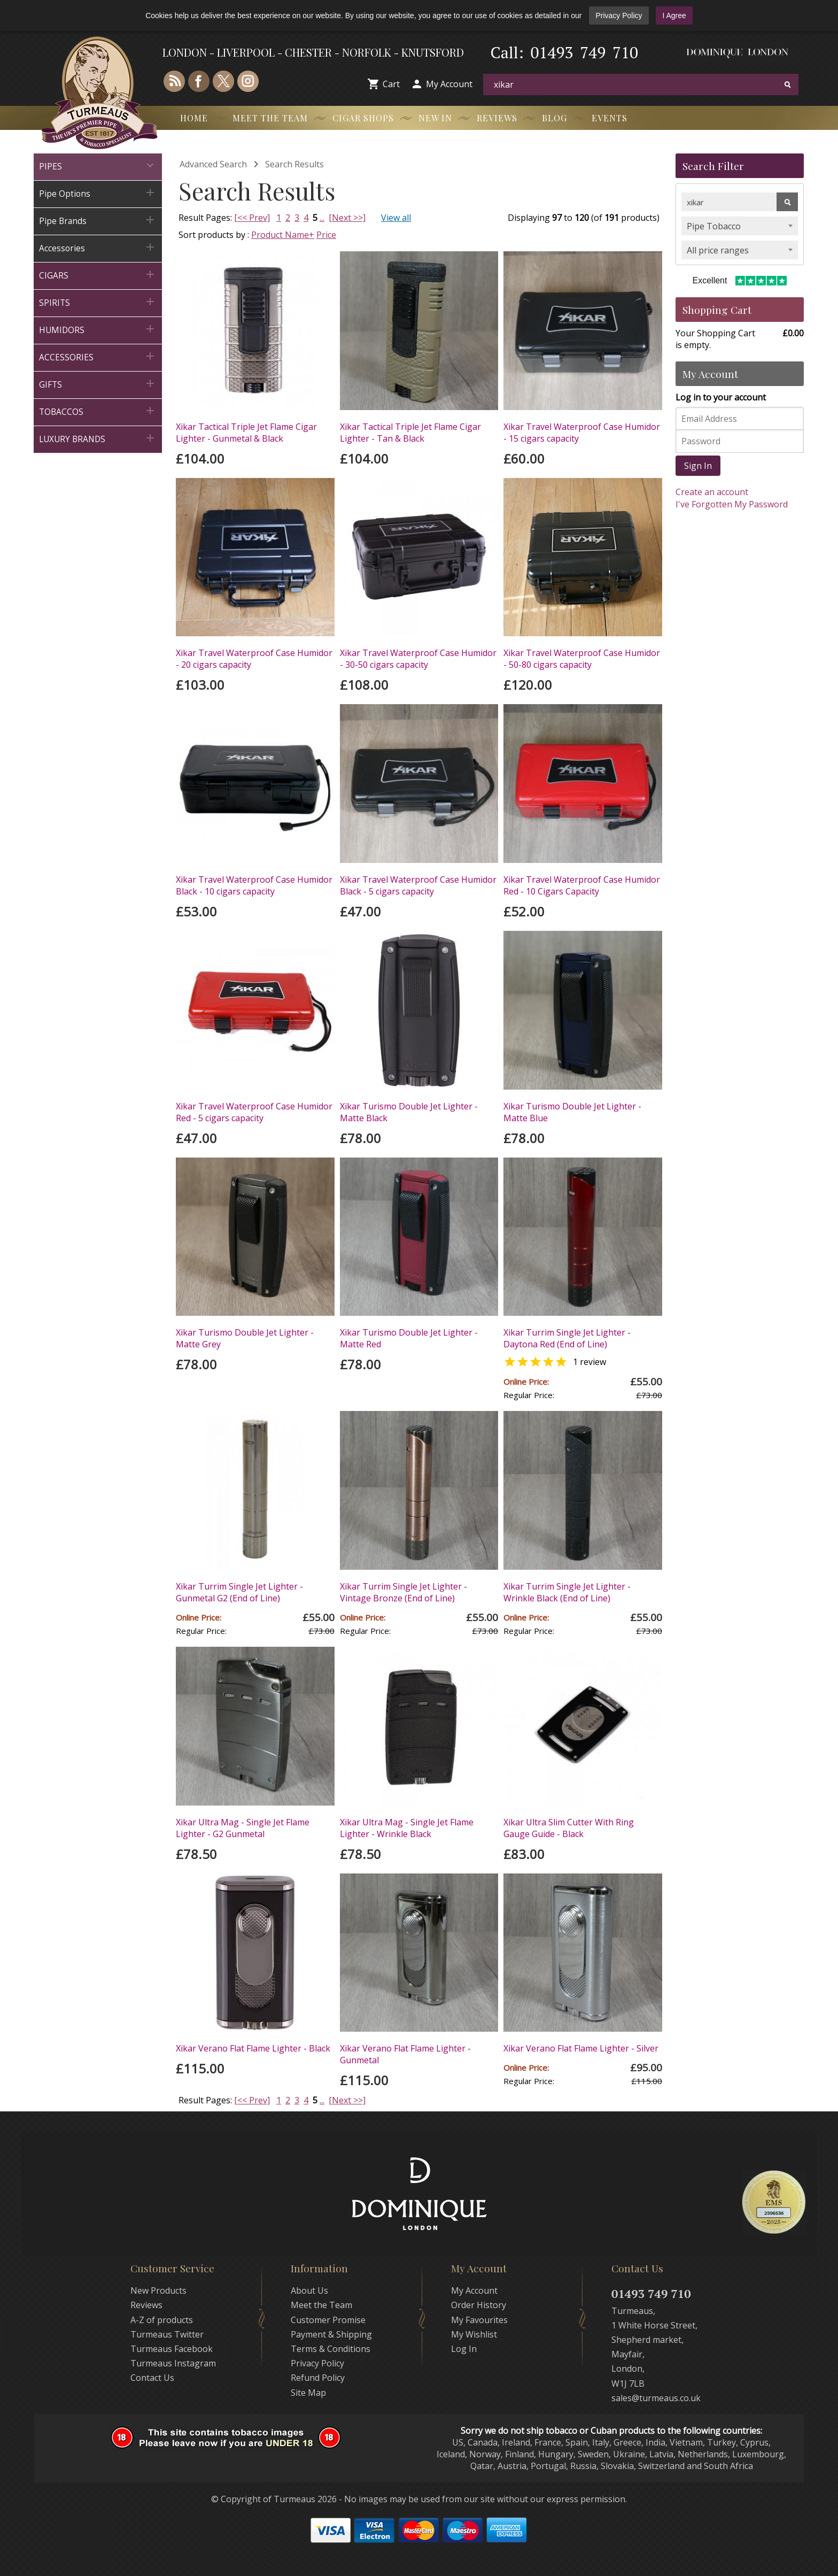 The image size is (838, 2576). I want to click on SPIRITS, so click(98, 301).